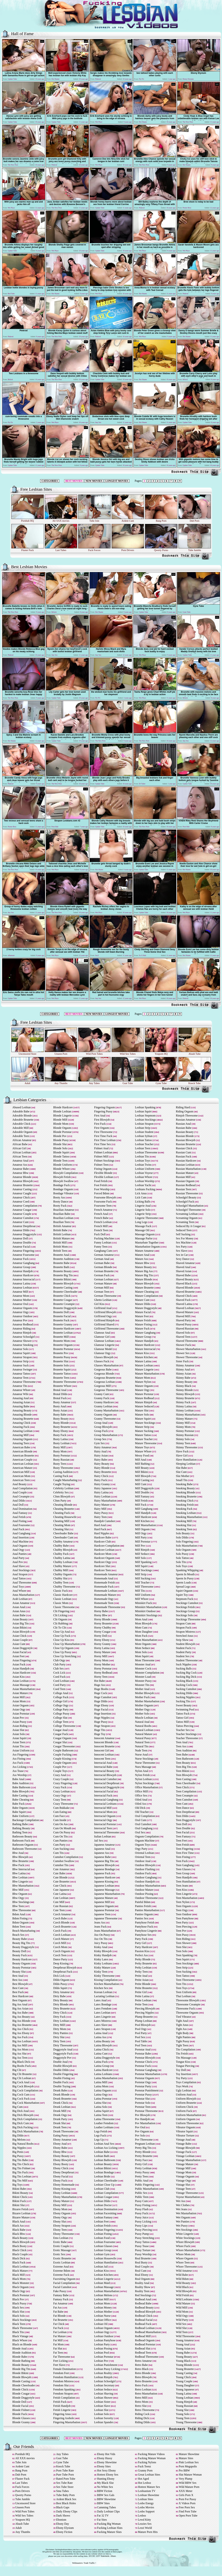  I want to click on Fat Babe, so click(58, 2311).